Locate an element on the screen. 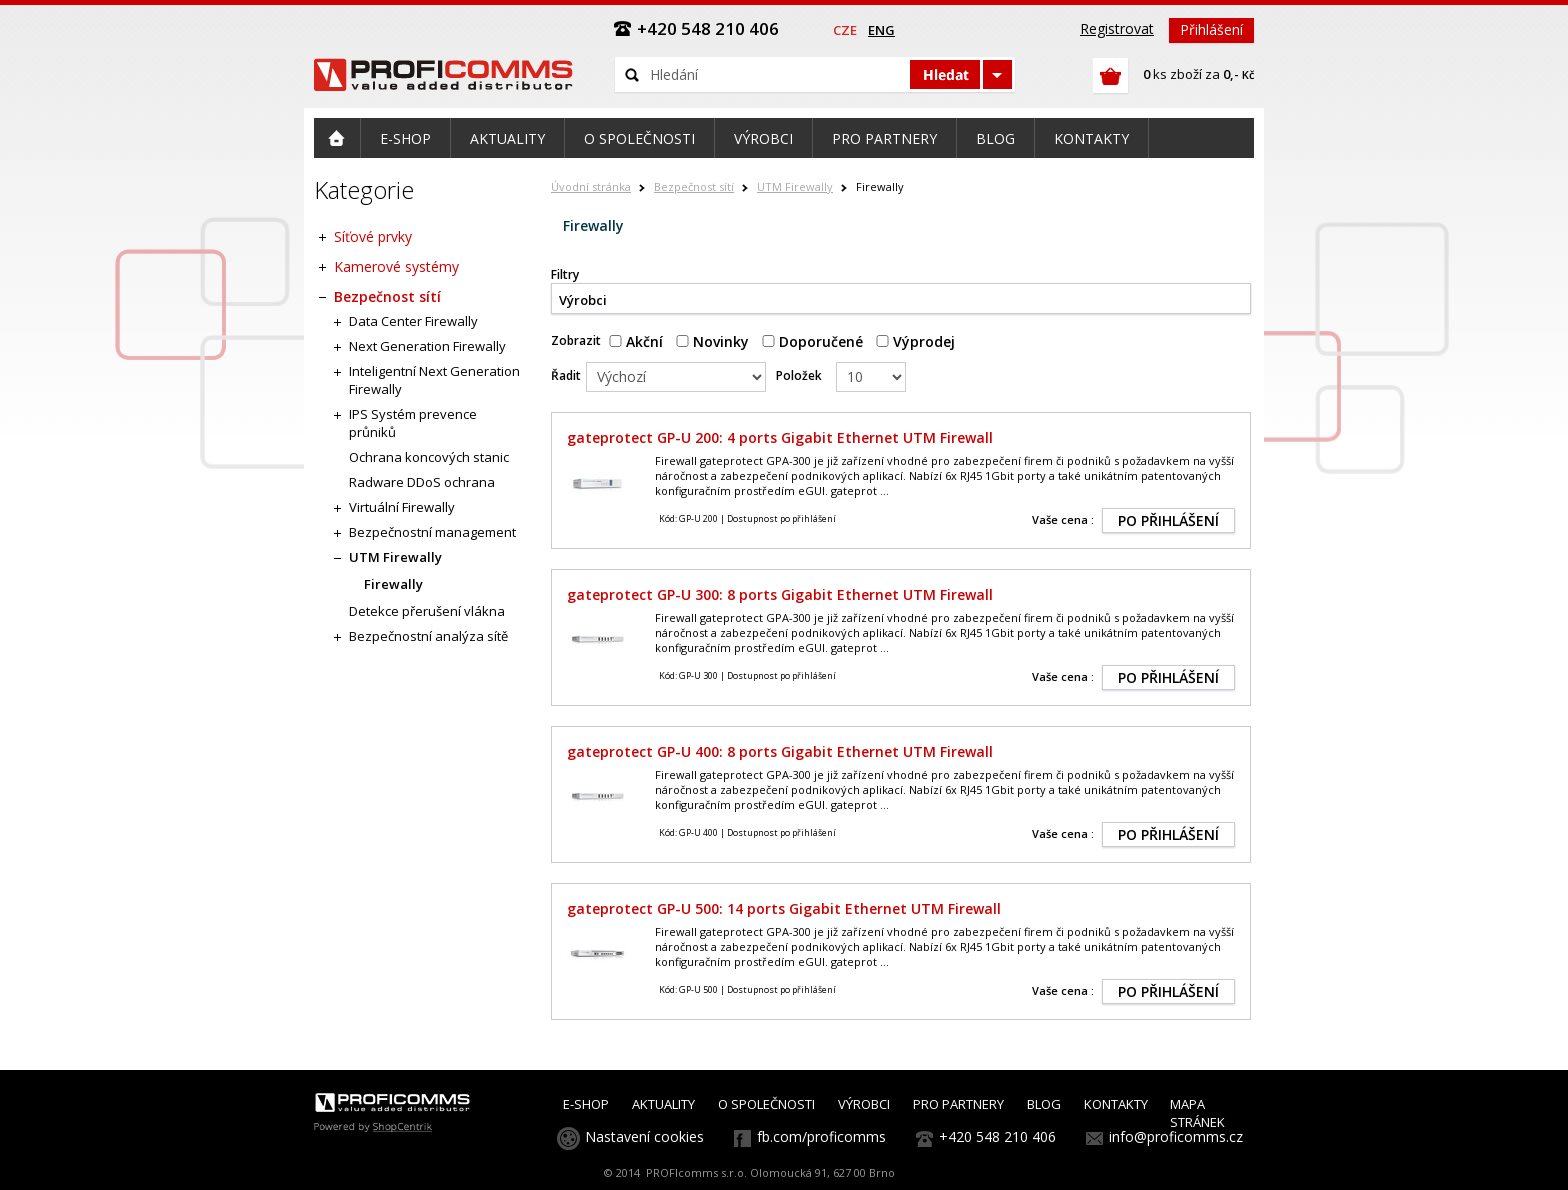  Ochrana koncových stanic is located at coordinates (429, 457).